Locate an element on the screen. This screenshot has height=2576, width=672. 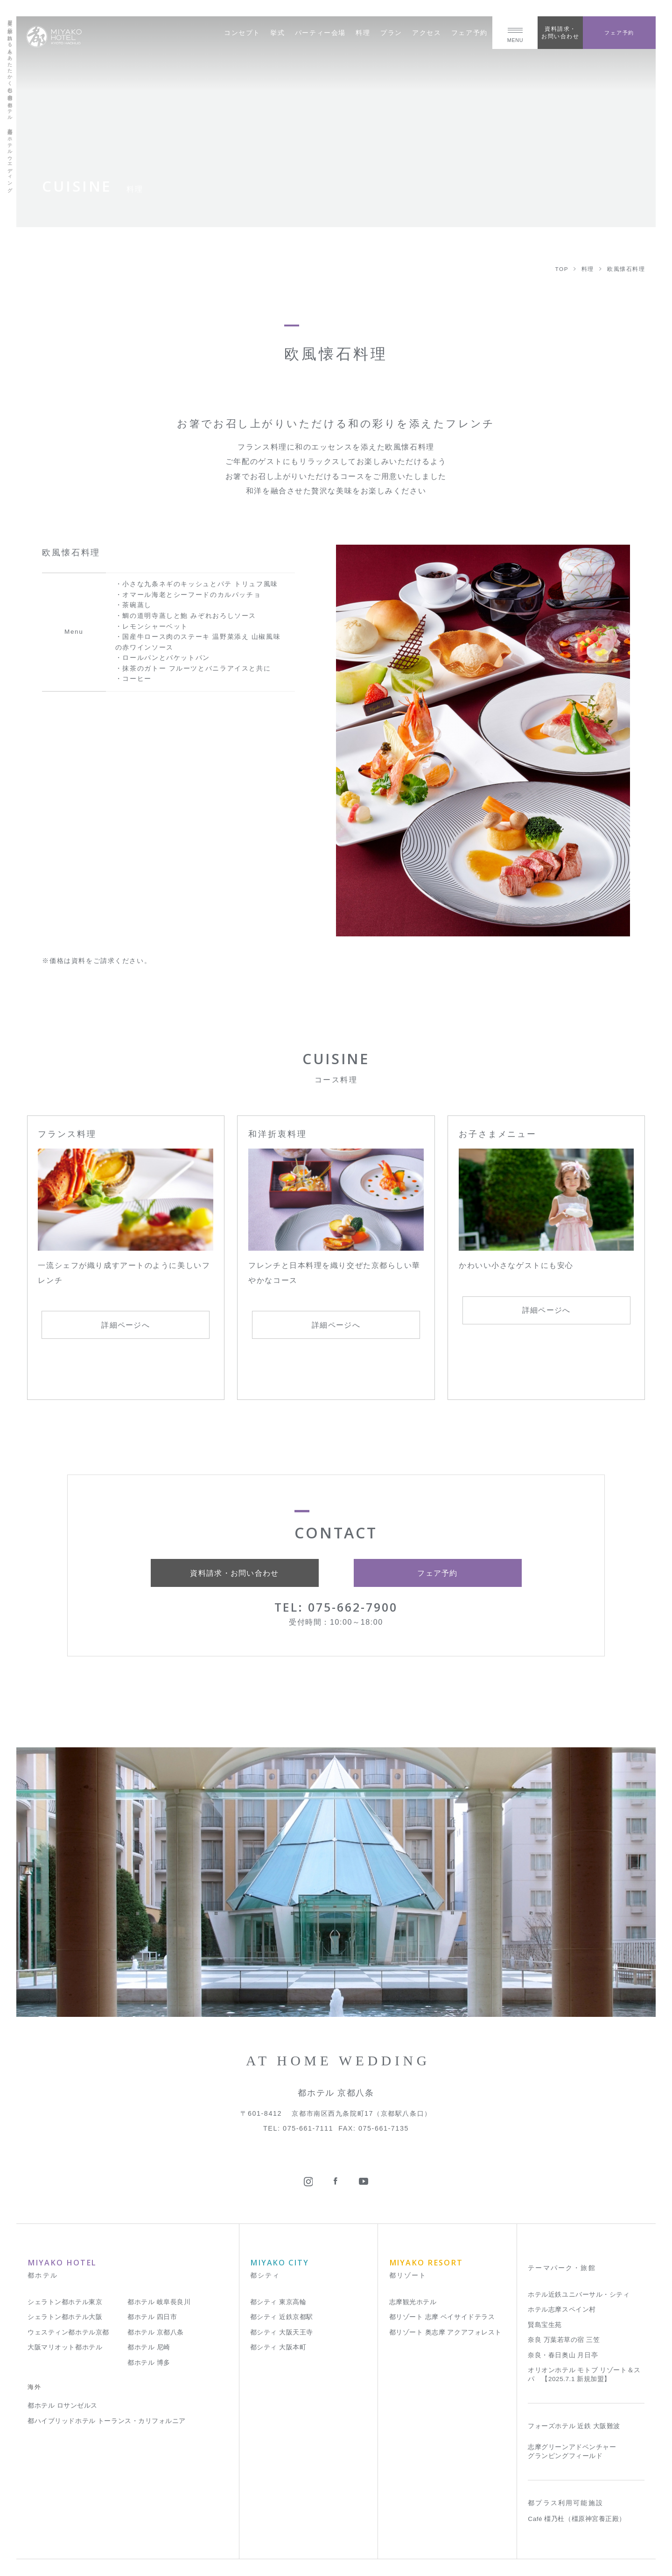
料理 is located at coordinates (363, 32).